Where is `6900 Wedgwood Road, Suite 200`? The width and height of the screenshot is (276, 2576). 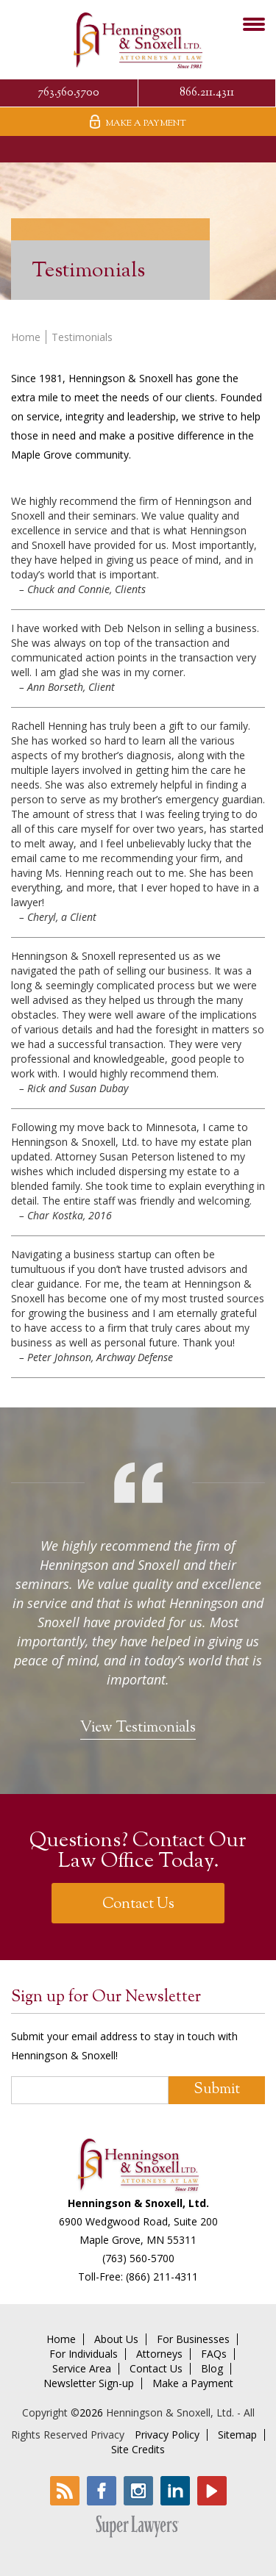
6900 Wedgwood Road, Suite 200 is located at coordinates (138, 2221).